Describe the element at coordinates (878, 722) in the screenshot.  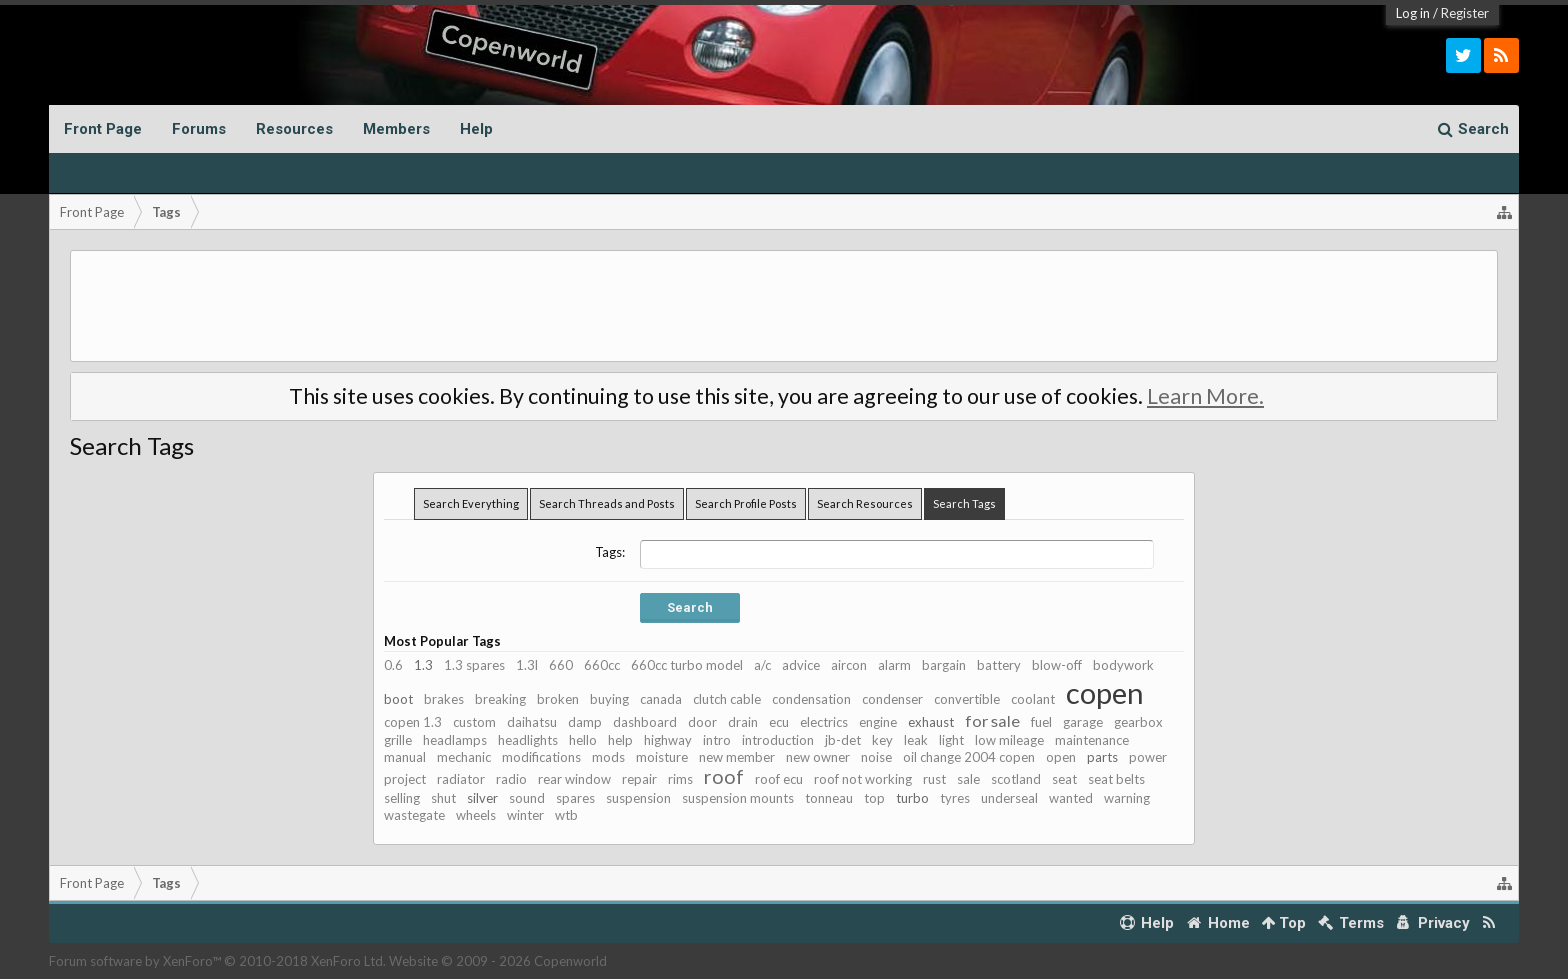
I see `engine` at that location.